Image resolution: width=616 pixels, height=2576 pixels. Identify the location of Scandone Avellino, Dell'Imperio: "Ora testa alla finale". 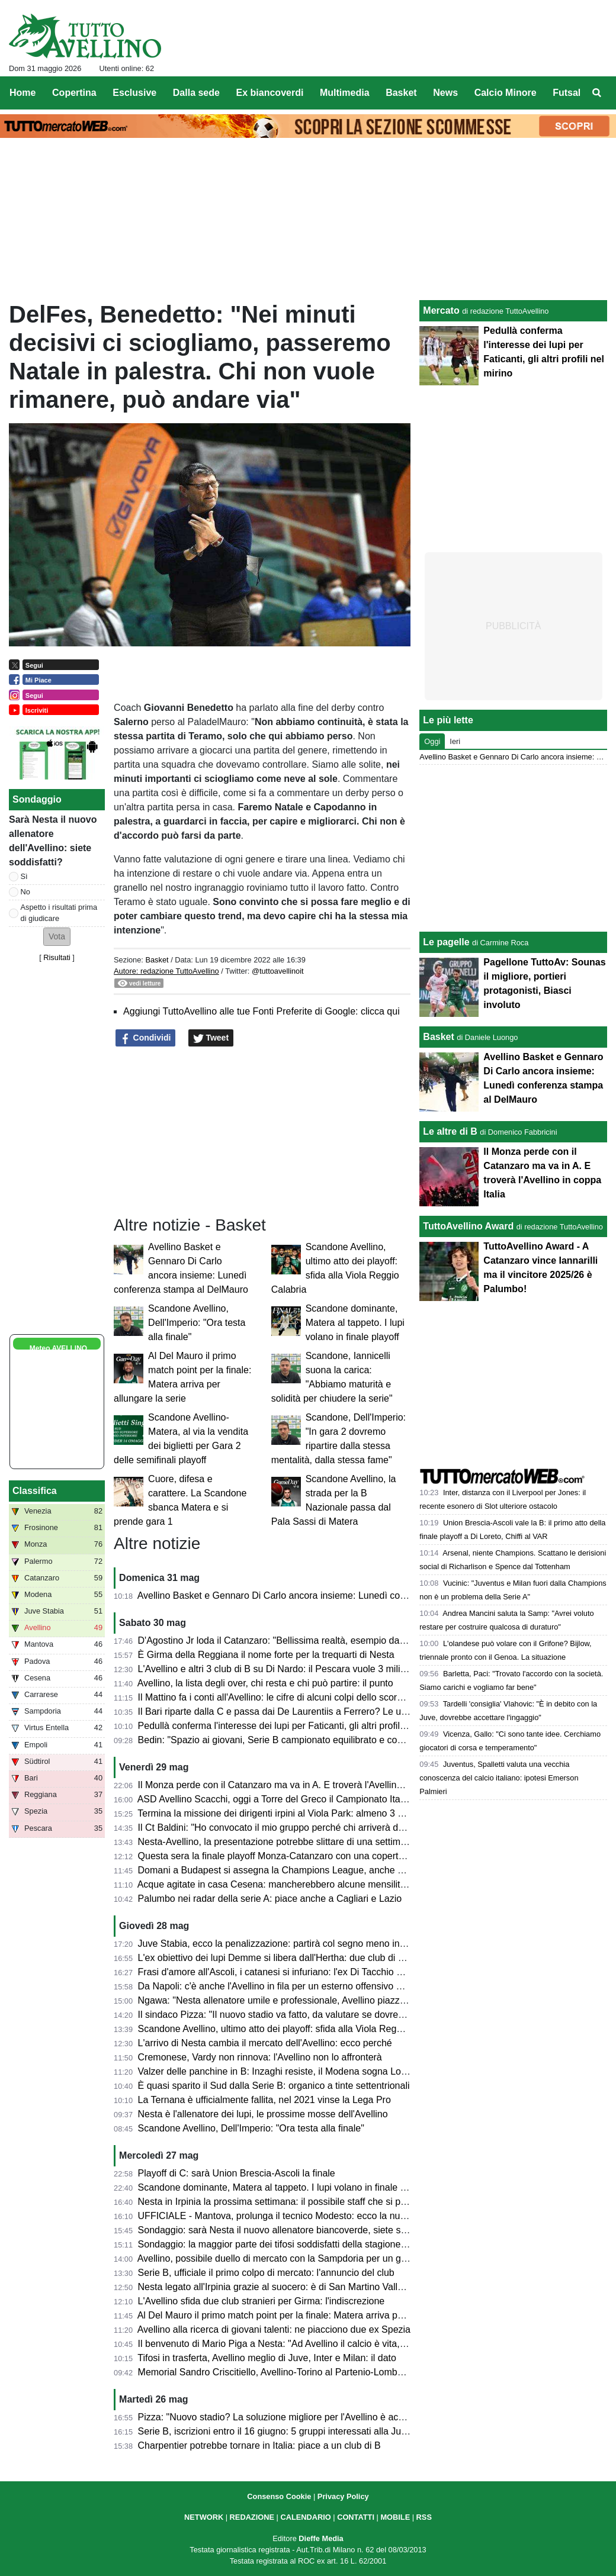
(196, 1322).